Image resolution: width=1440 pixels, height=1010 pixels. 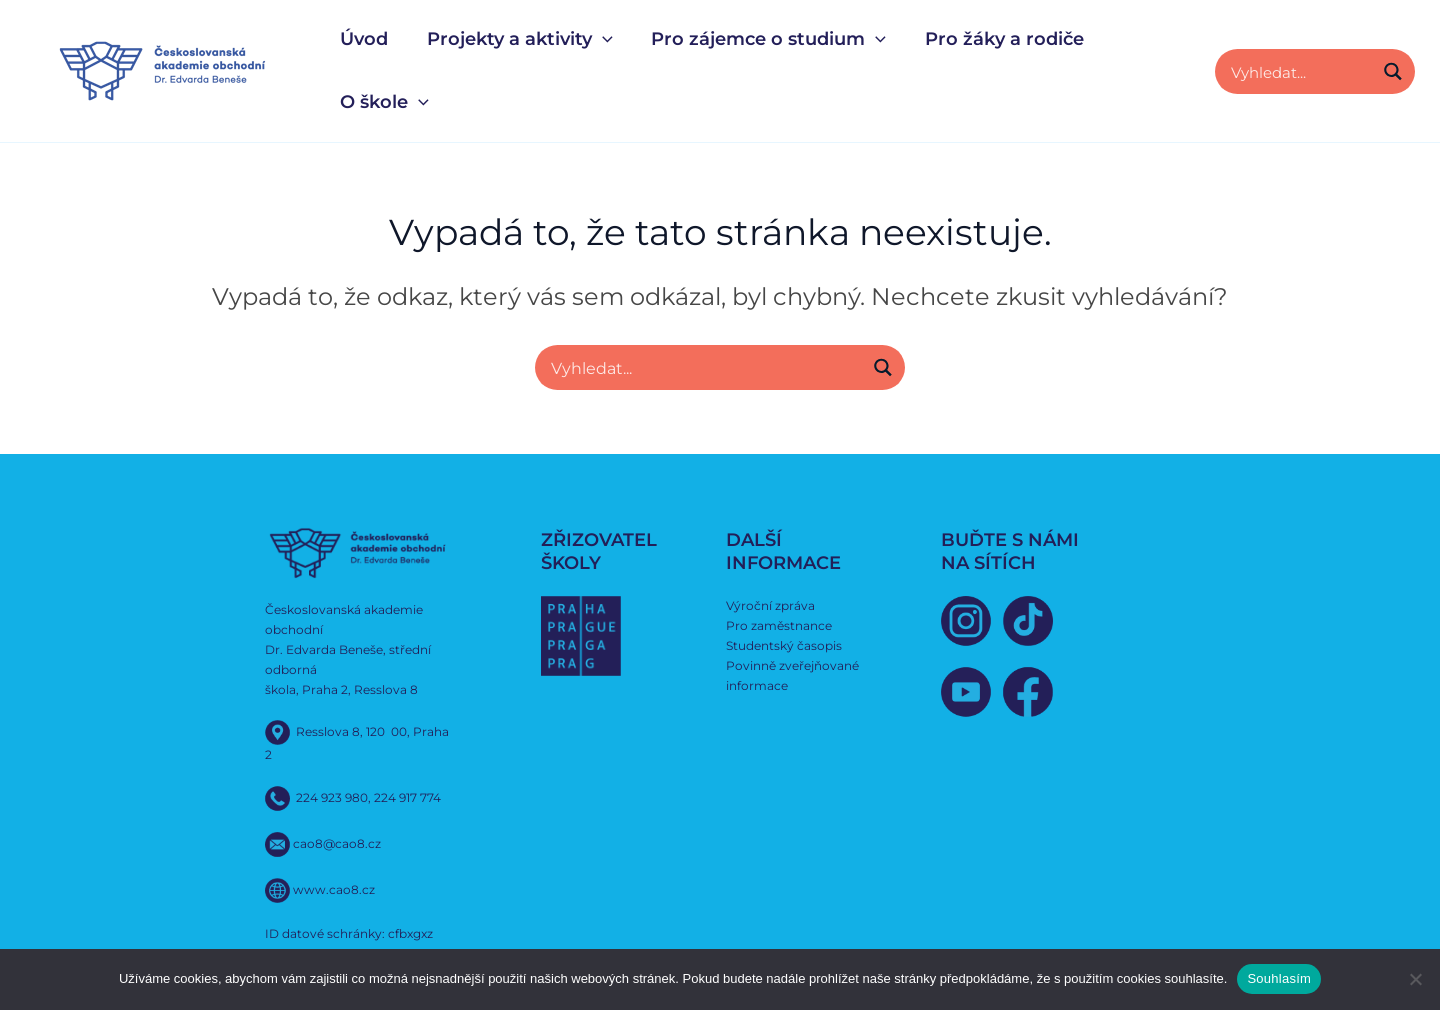 I want to click on 224 923 980, so click(x=332, y=797).